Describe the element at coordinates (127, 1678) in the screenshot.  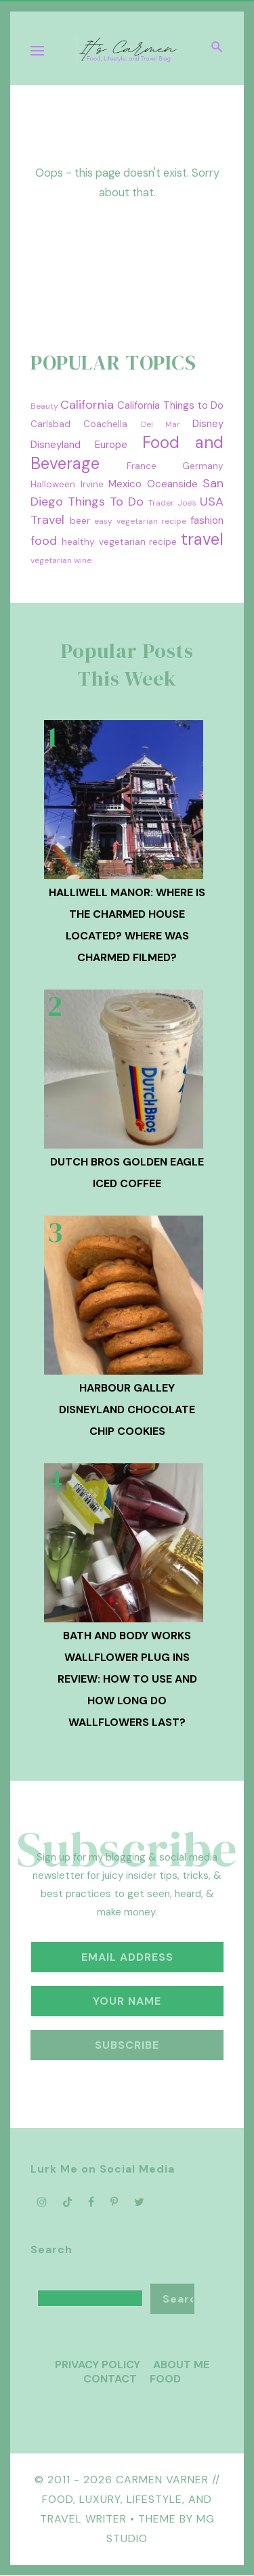
I see `Bath and Body Works Wallflower Plug Ins Review: How to Use and How Long Do Wallflowers Last?` at that location.